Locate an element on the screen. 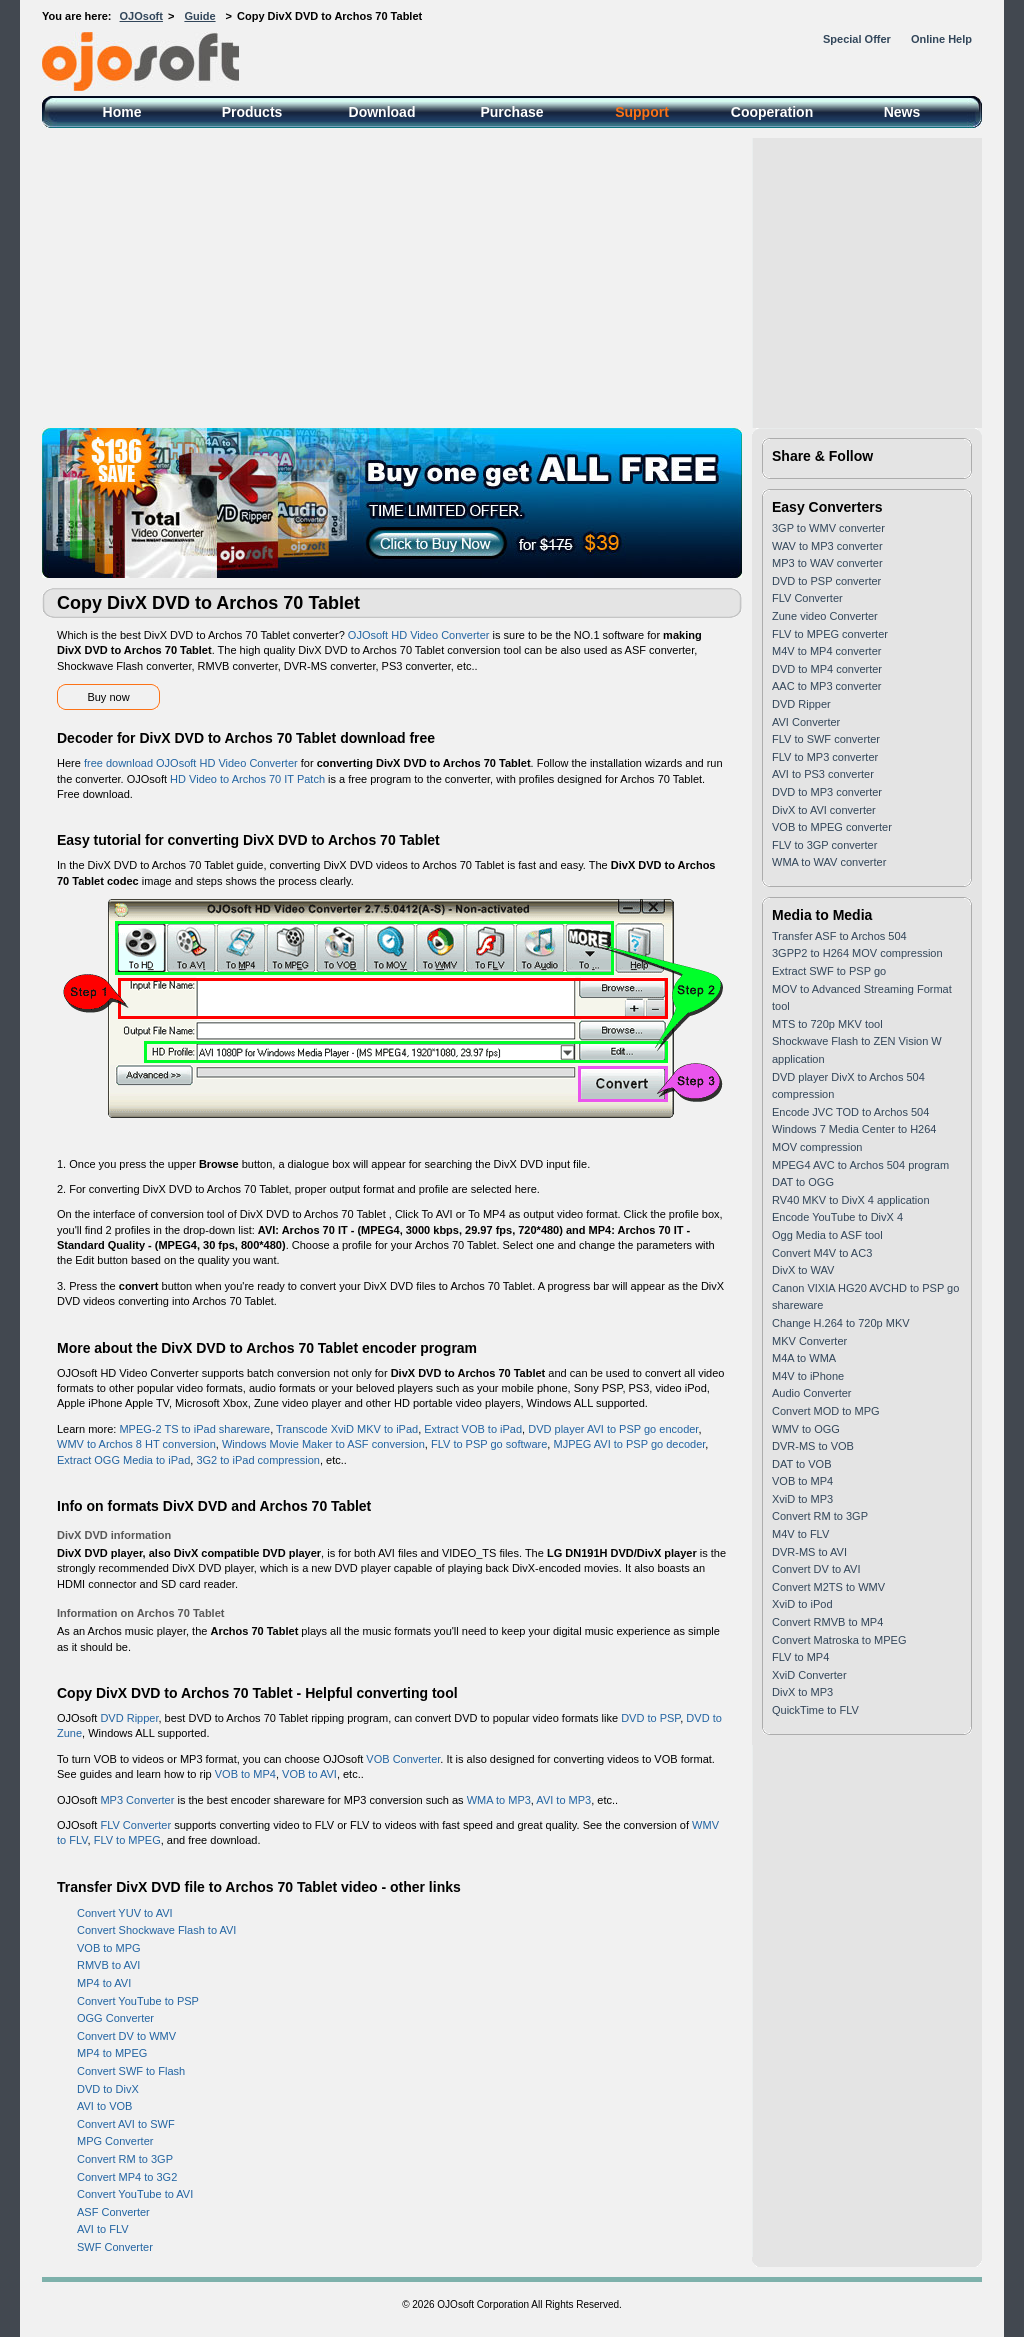 Image resolution: width=1024 pixels, height=2337 pixels. Audio Converter is located at coordinates (812, 1393).